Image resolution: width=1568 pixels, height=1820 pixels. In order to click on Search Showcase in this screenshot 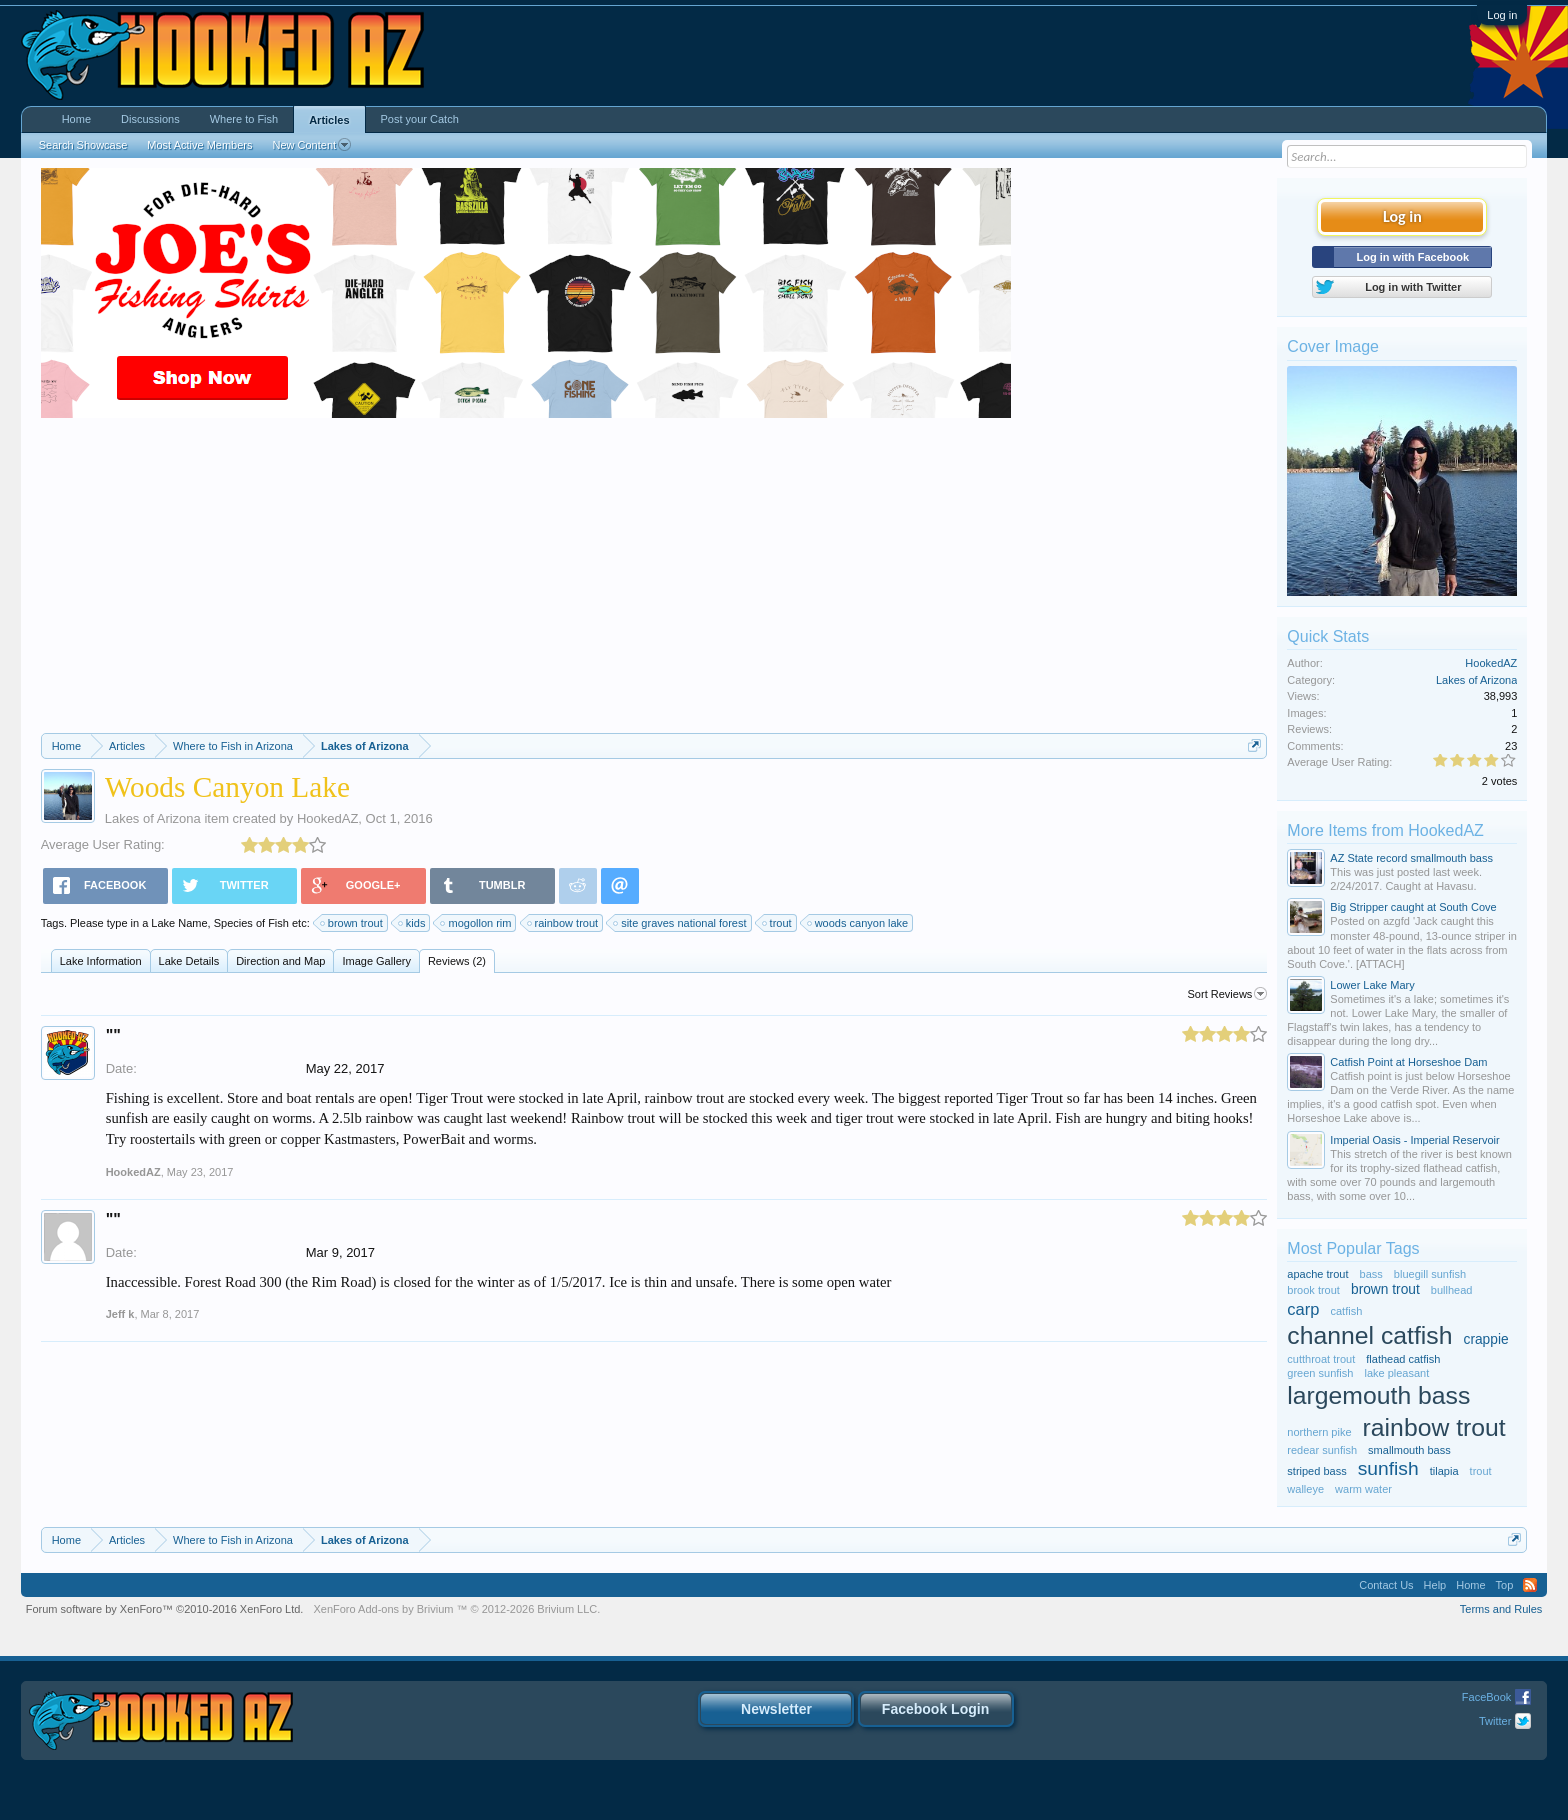, I will do `click(83, 145)`.